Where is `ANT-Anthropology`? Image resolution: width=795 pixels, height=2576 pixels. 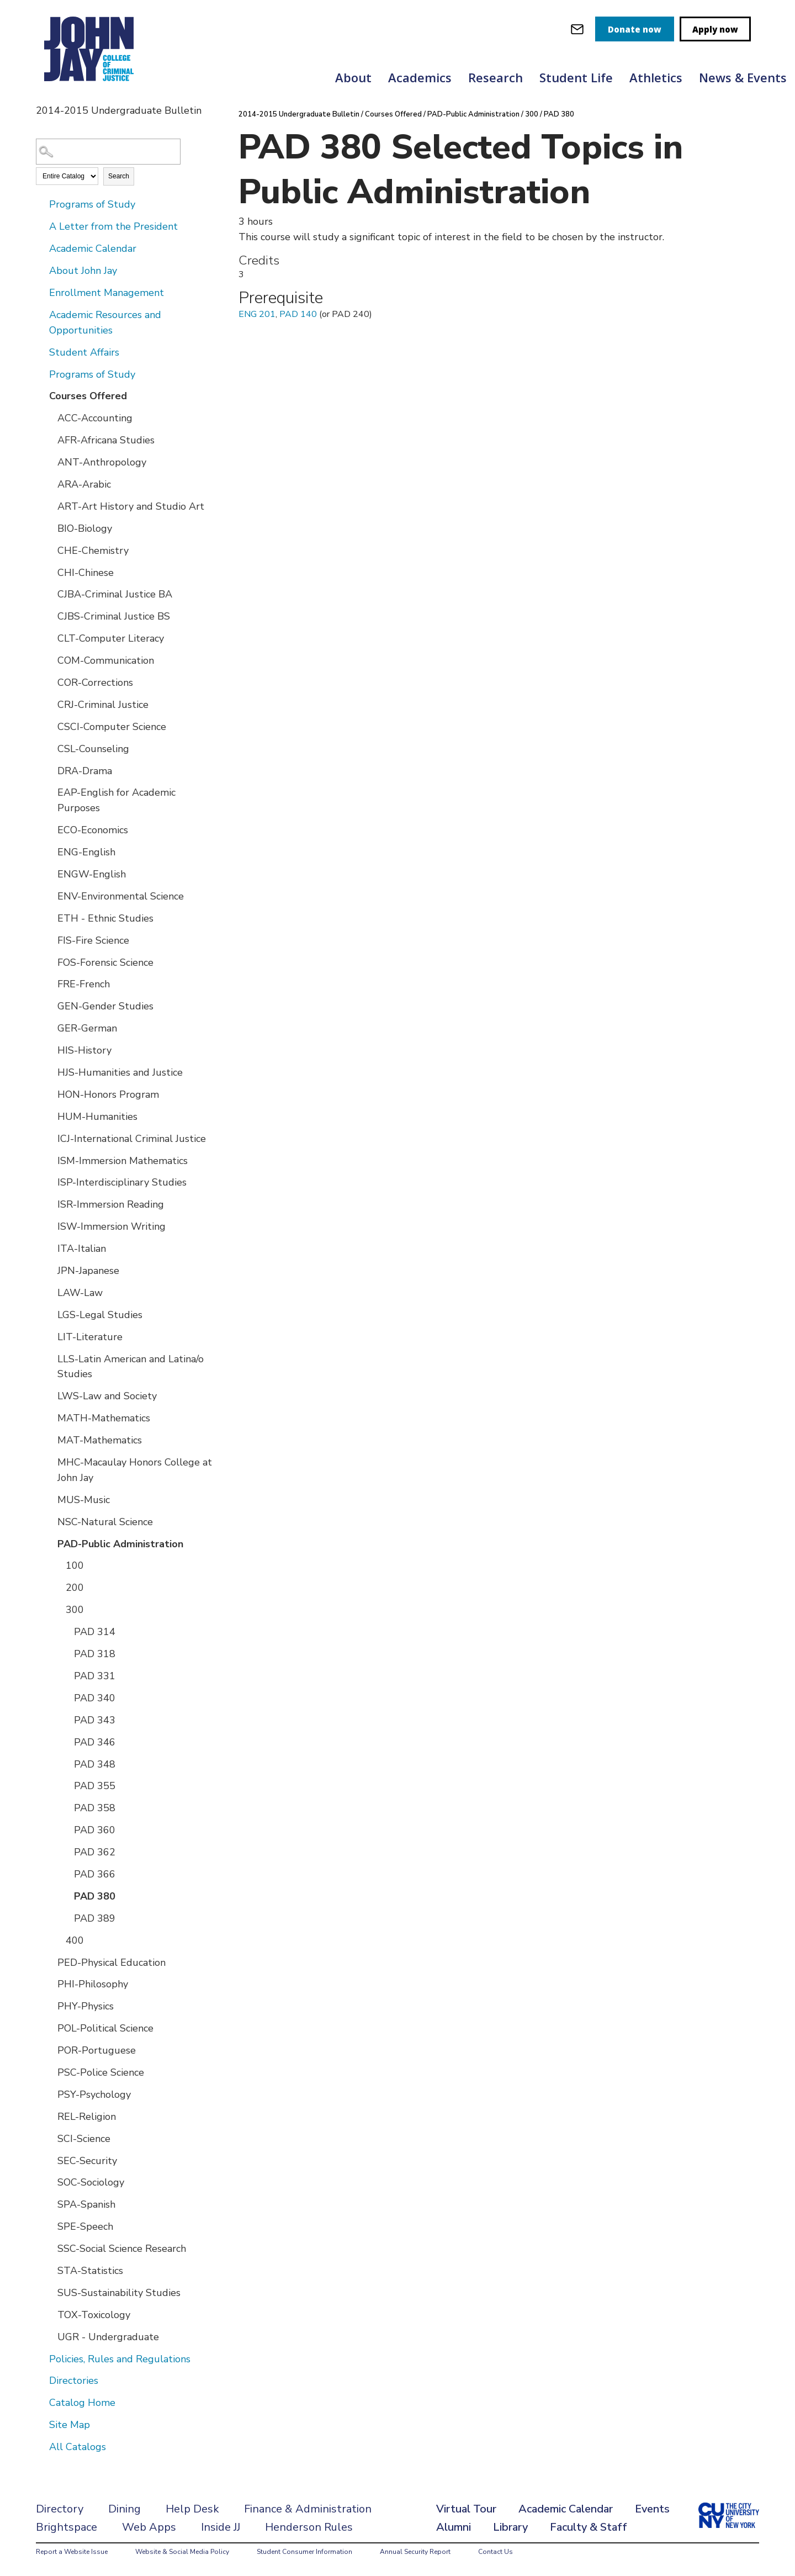 ANT-Anthropology is located at coordinates (101, 462).